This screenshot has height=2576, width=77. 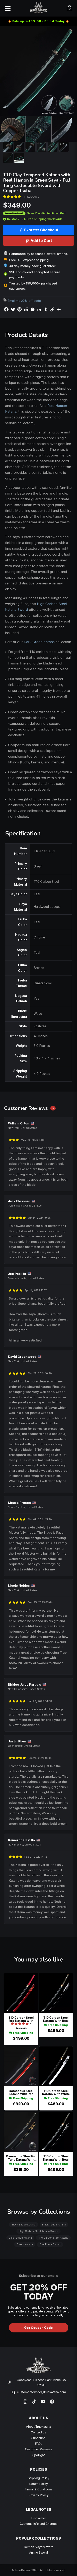 What do you see at coordinates (38, 2547) in the screenshot?
I see `Demon Slayer Sword` at bounding box center [38, 2547].